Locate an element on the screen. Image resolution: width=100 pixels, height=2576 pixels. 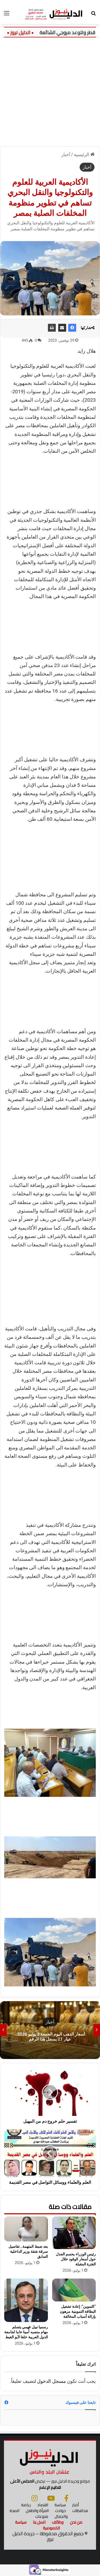
[بعد ضبط المتهمة.. تفاصيل سرقة شقة وزير الداخلية السابق] is located at coordinates (26, 2228).